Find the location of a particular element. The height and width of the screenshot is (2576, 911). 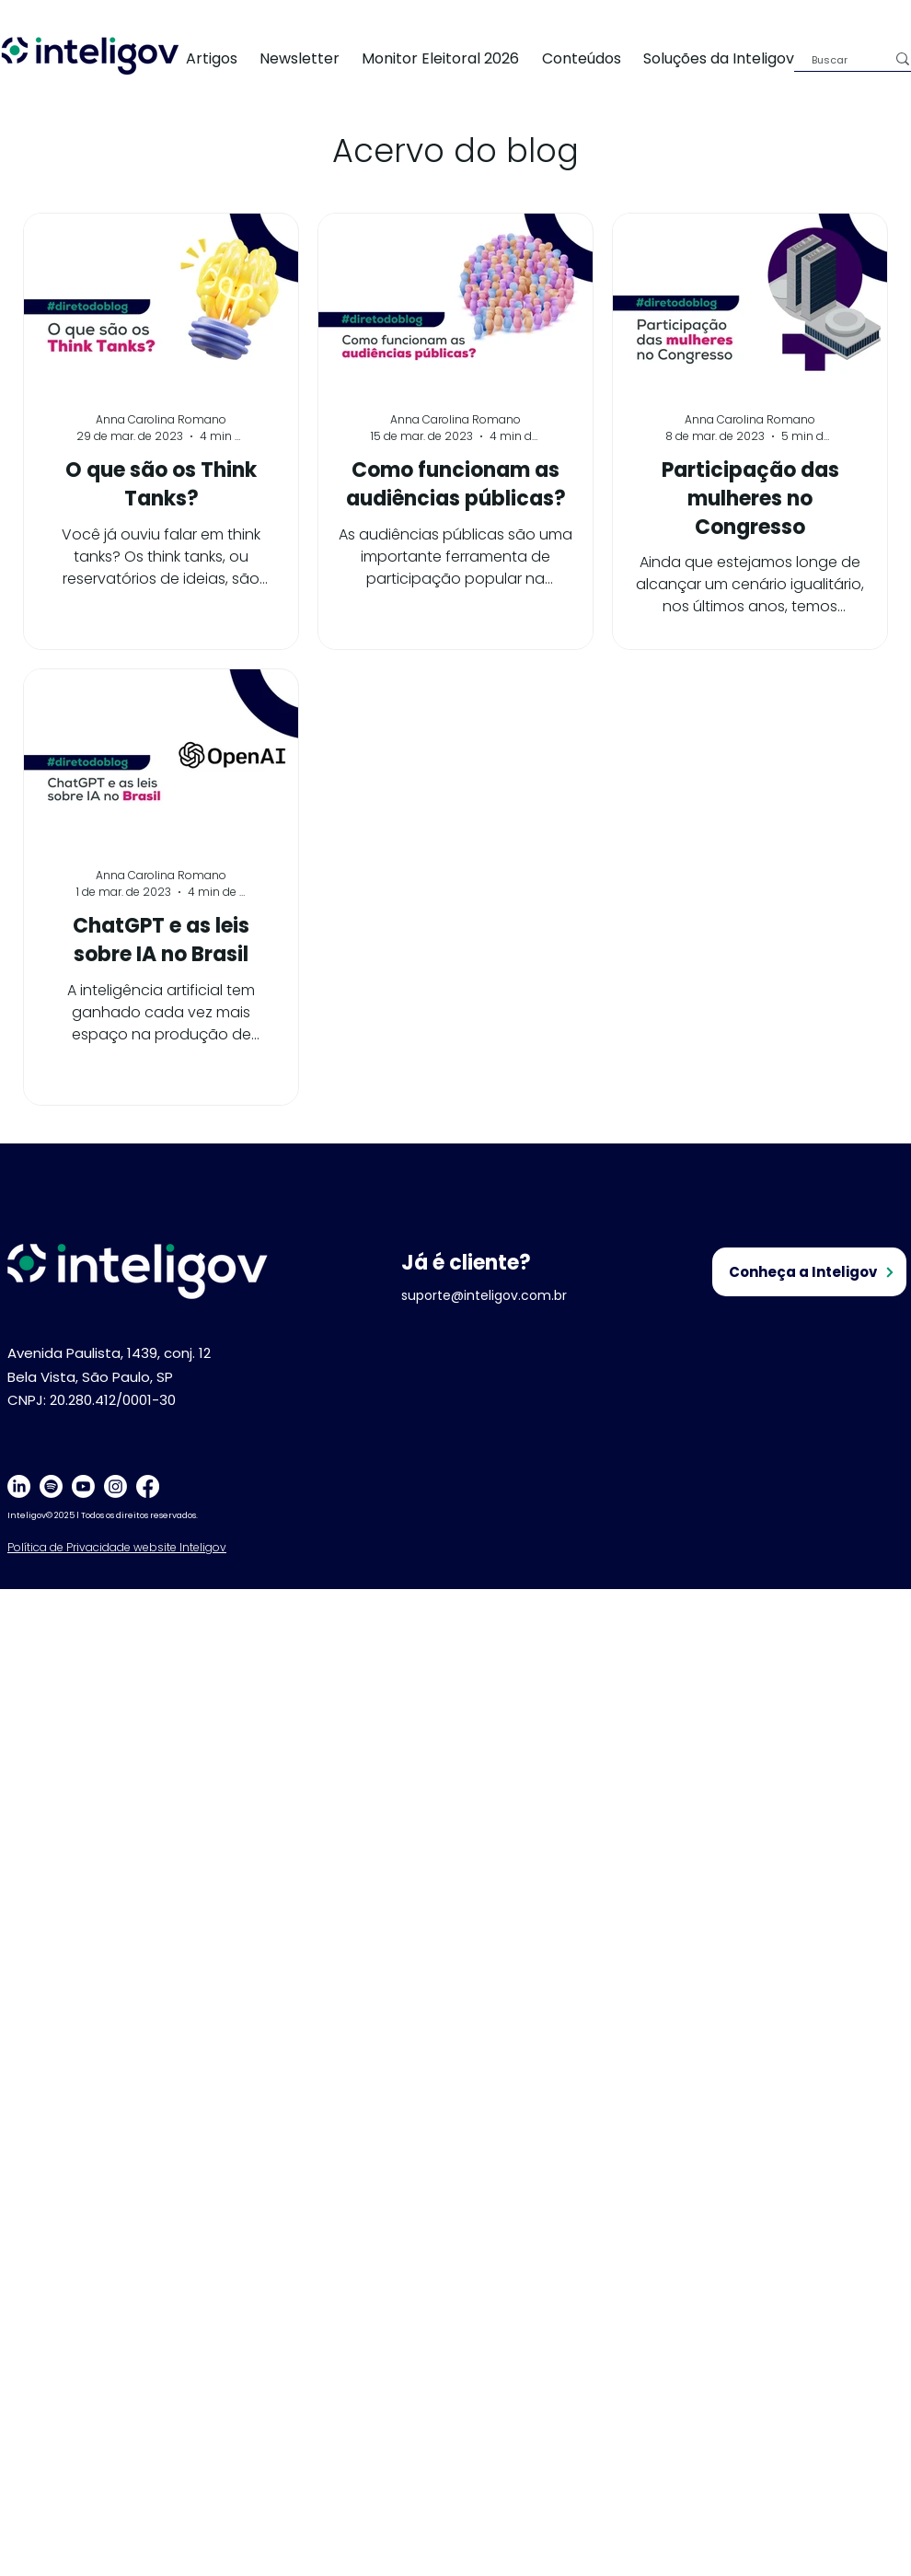

[Facebook] is located at coordinates (147, 1486).